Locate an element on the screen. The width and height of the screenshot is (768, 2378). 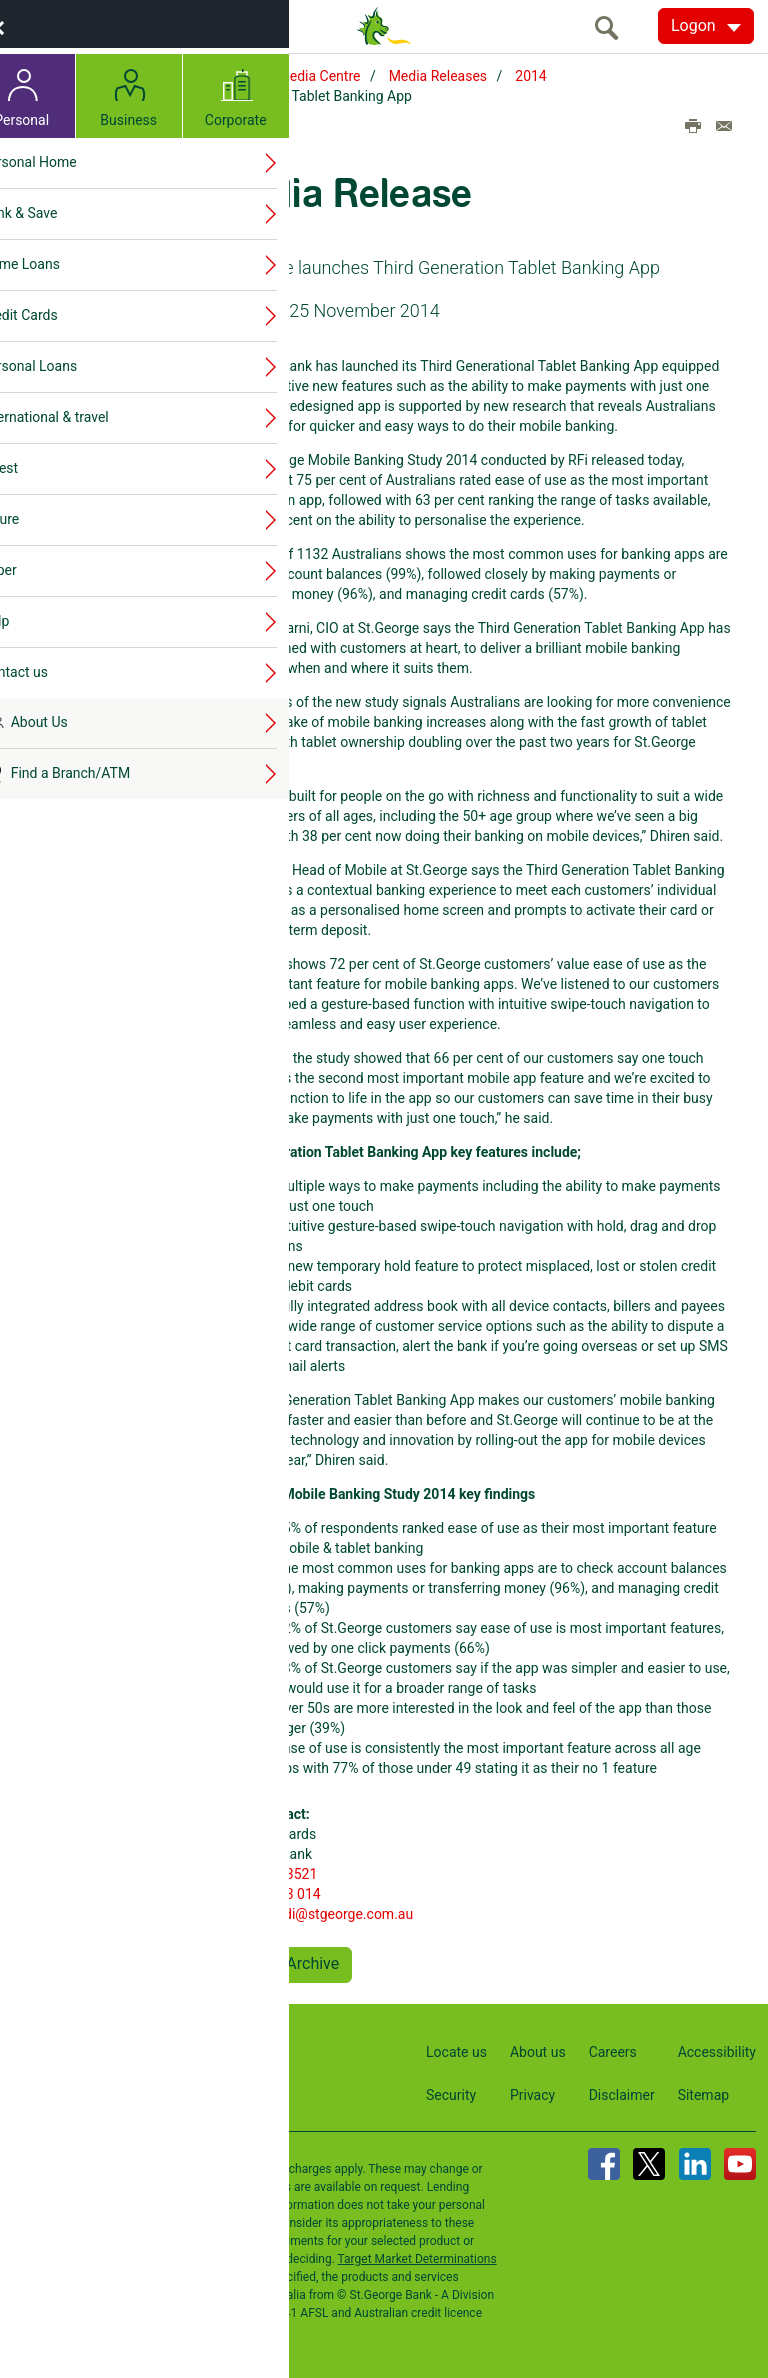
2021 is located at coordinates (79, 286).